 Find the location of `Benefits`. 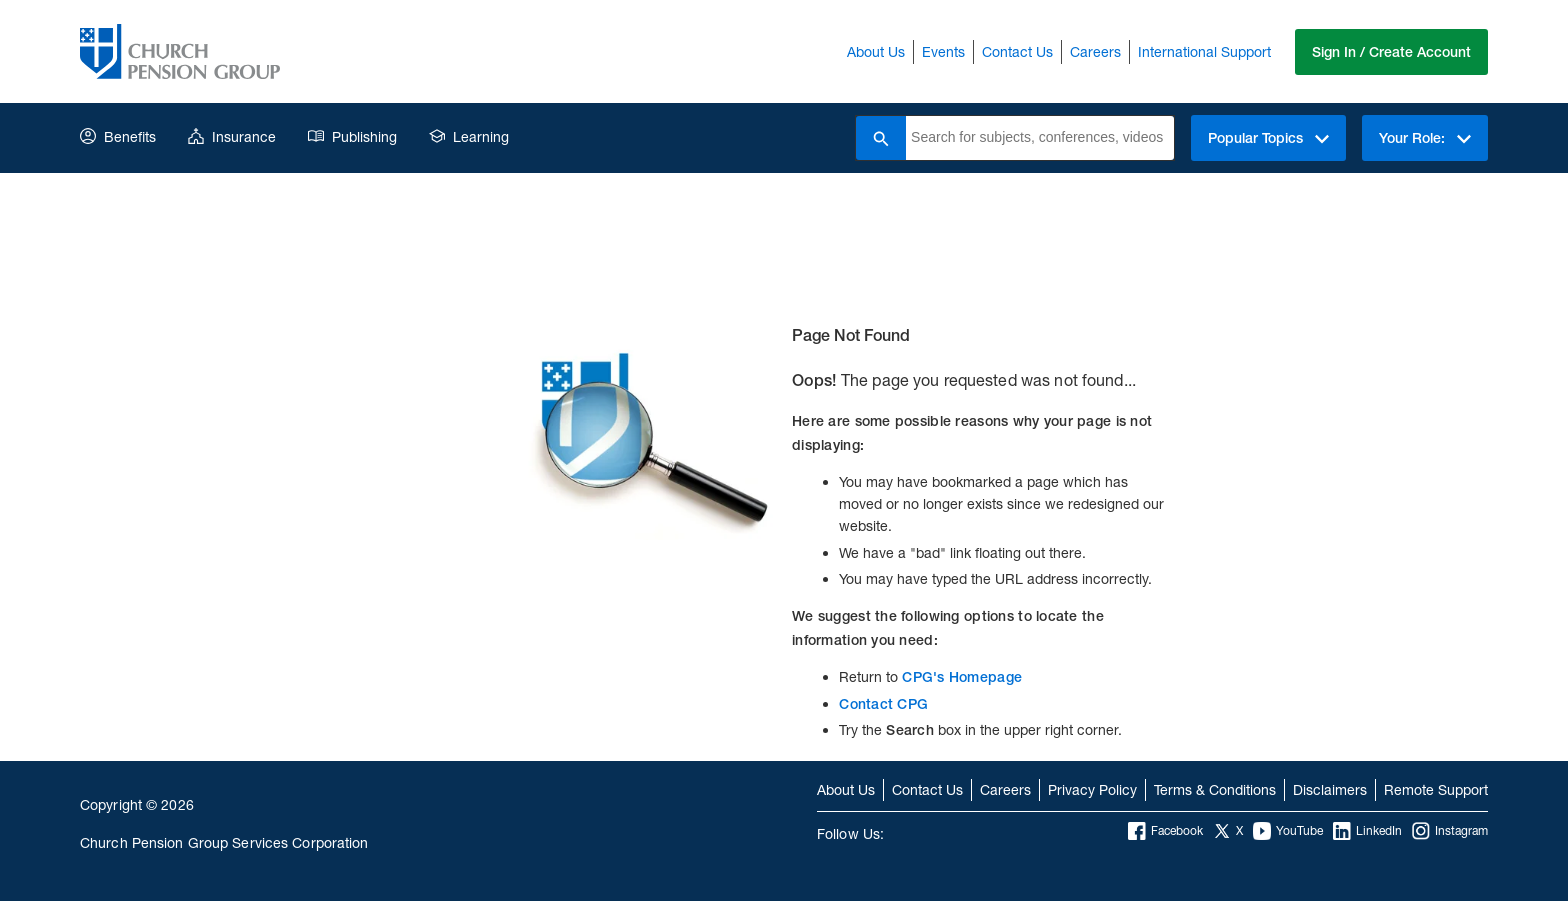

Benefits is located at coordinates (118, 136).